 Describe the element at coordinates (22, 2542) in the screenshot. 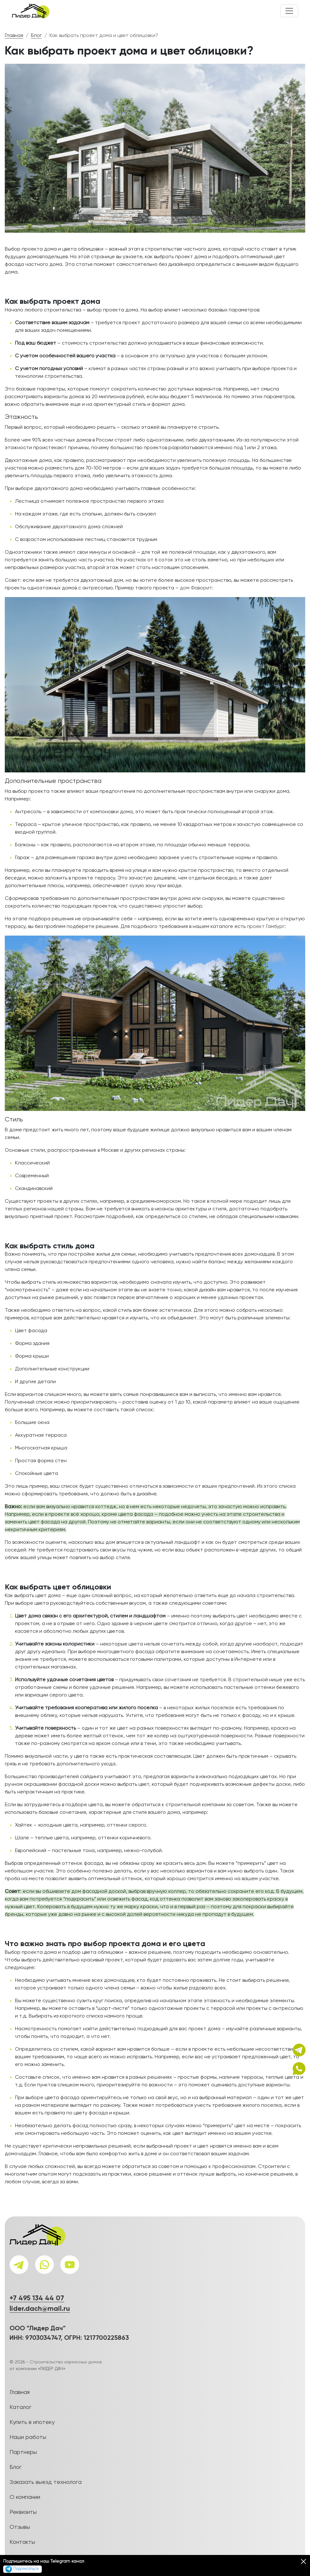

I see `Контакты` at that location.